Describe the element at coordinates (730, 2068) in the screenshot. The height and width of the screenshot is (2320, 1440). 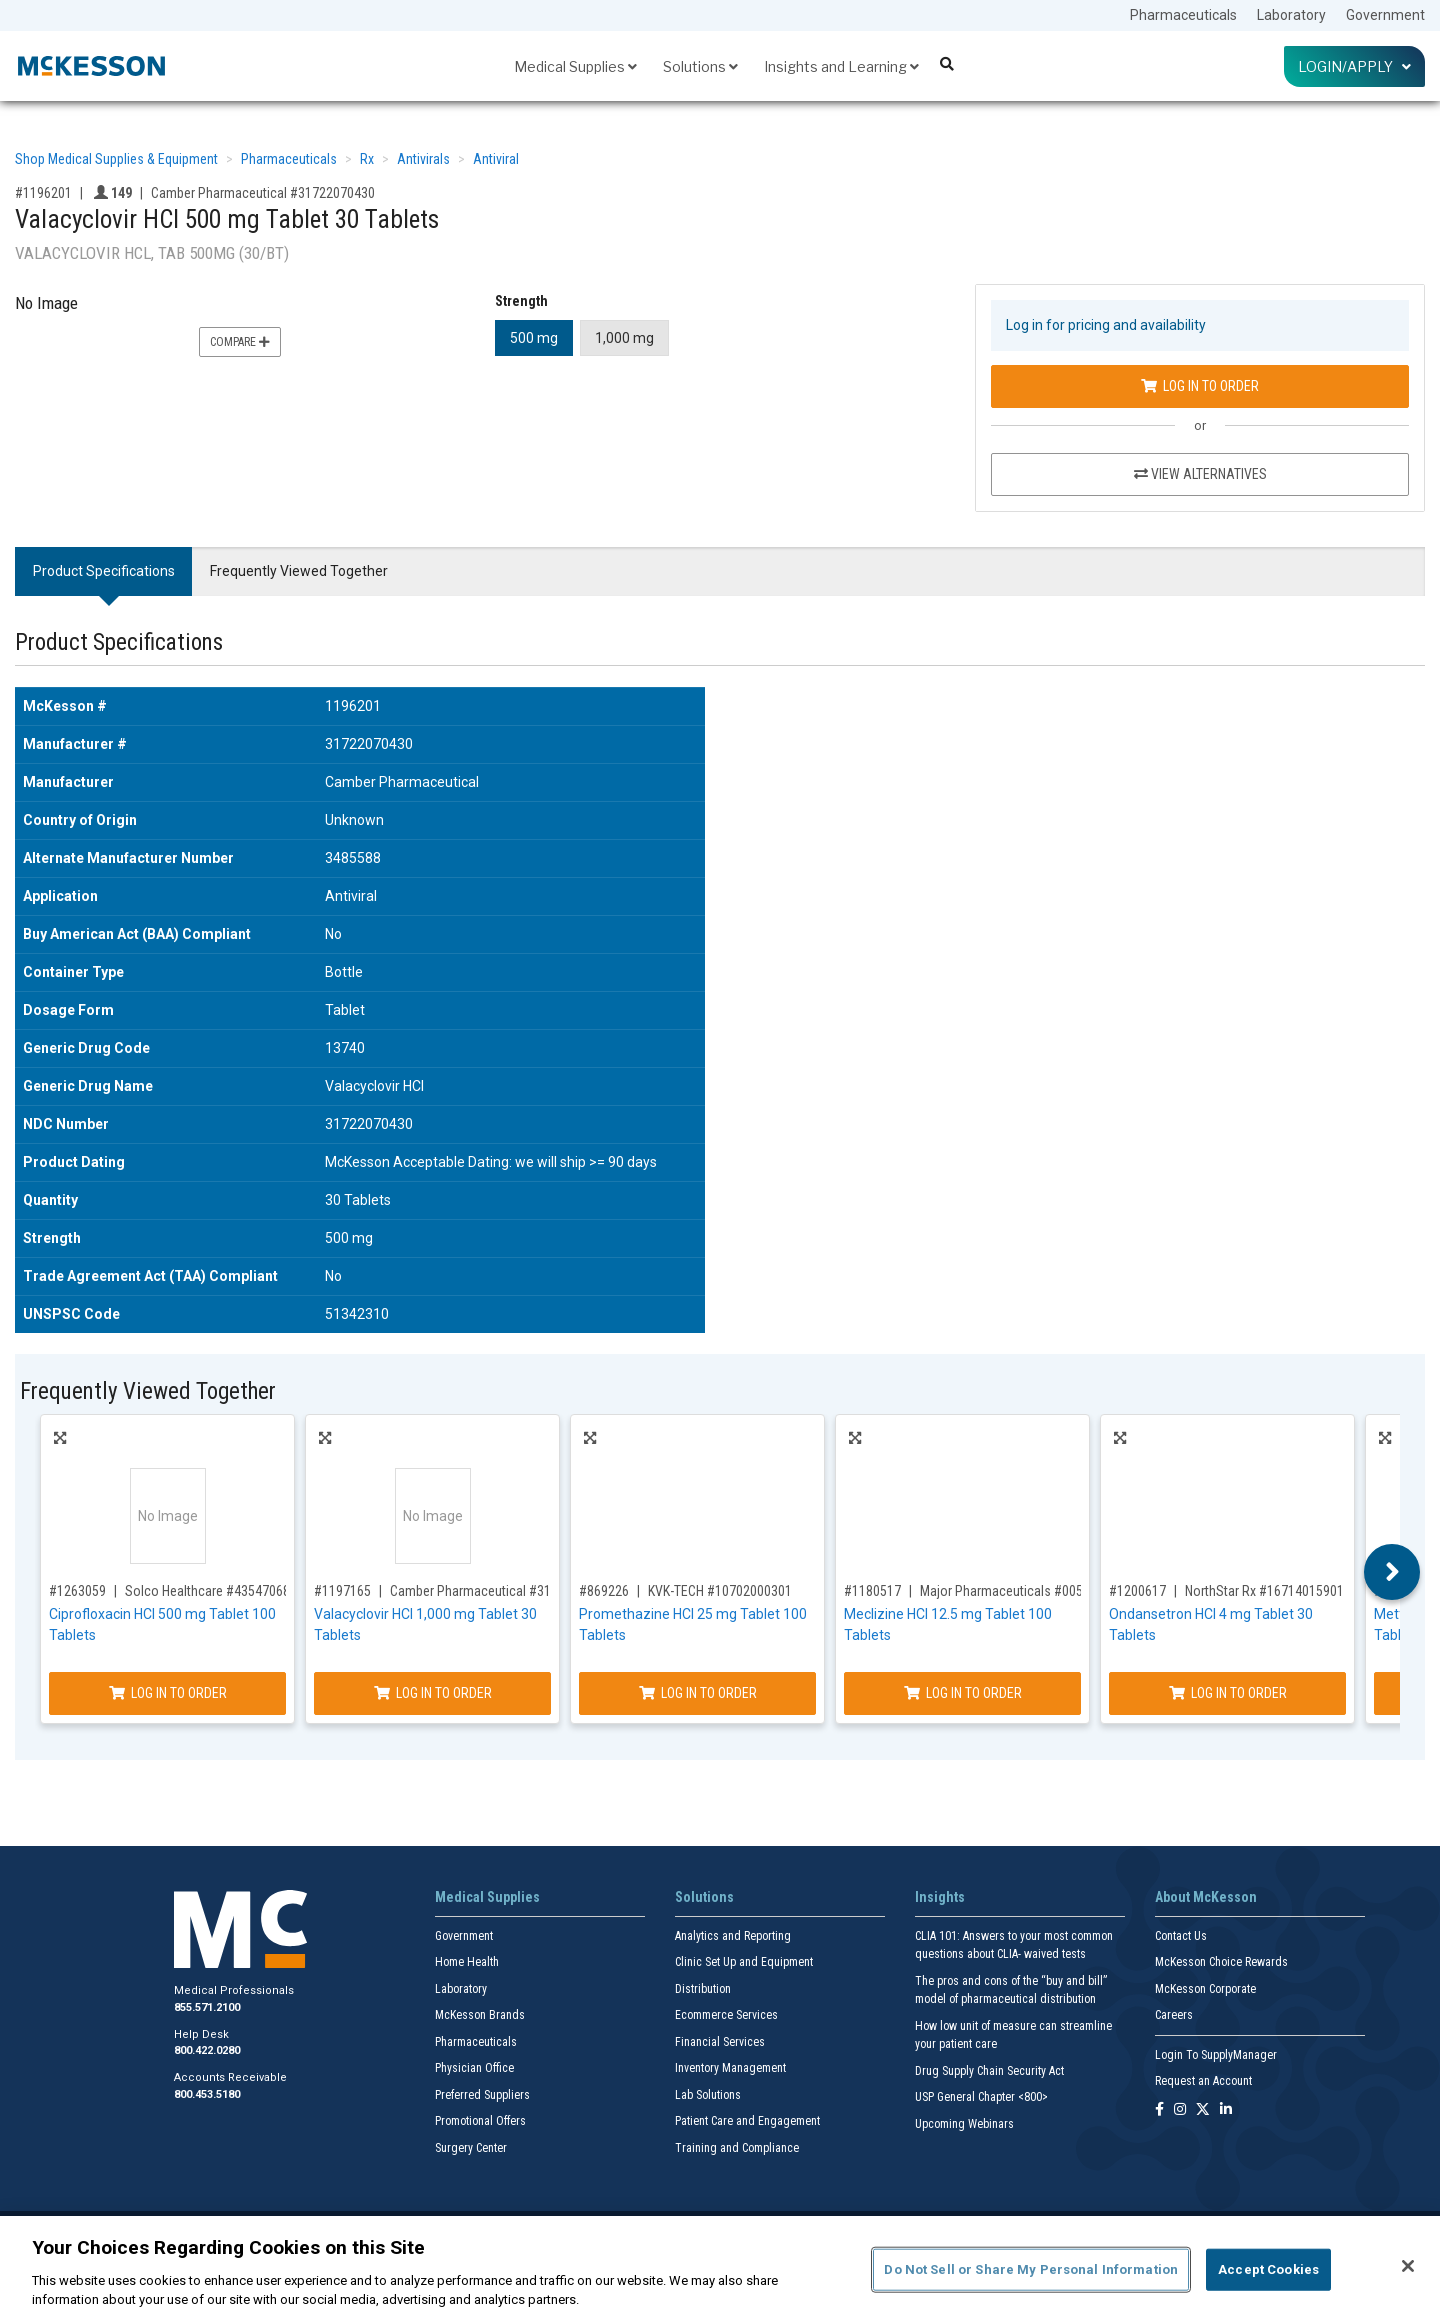
I see `Inventory Management` at that location.